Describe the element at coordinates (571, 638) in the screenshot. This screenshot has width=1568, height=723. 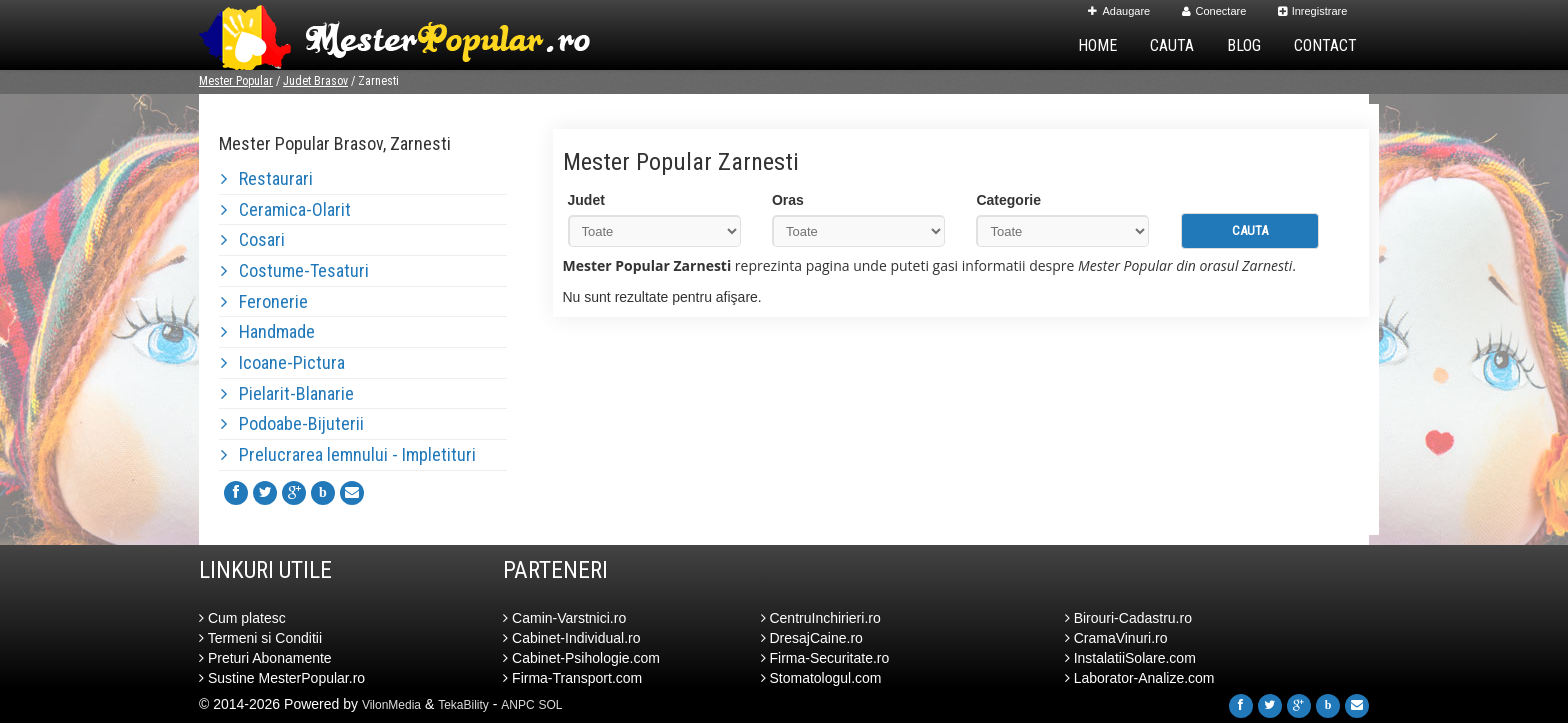
I see `Cabinet-Individual.ro` at that location.